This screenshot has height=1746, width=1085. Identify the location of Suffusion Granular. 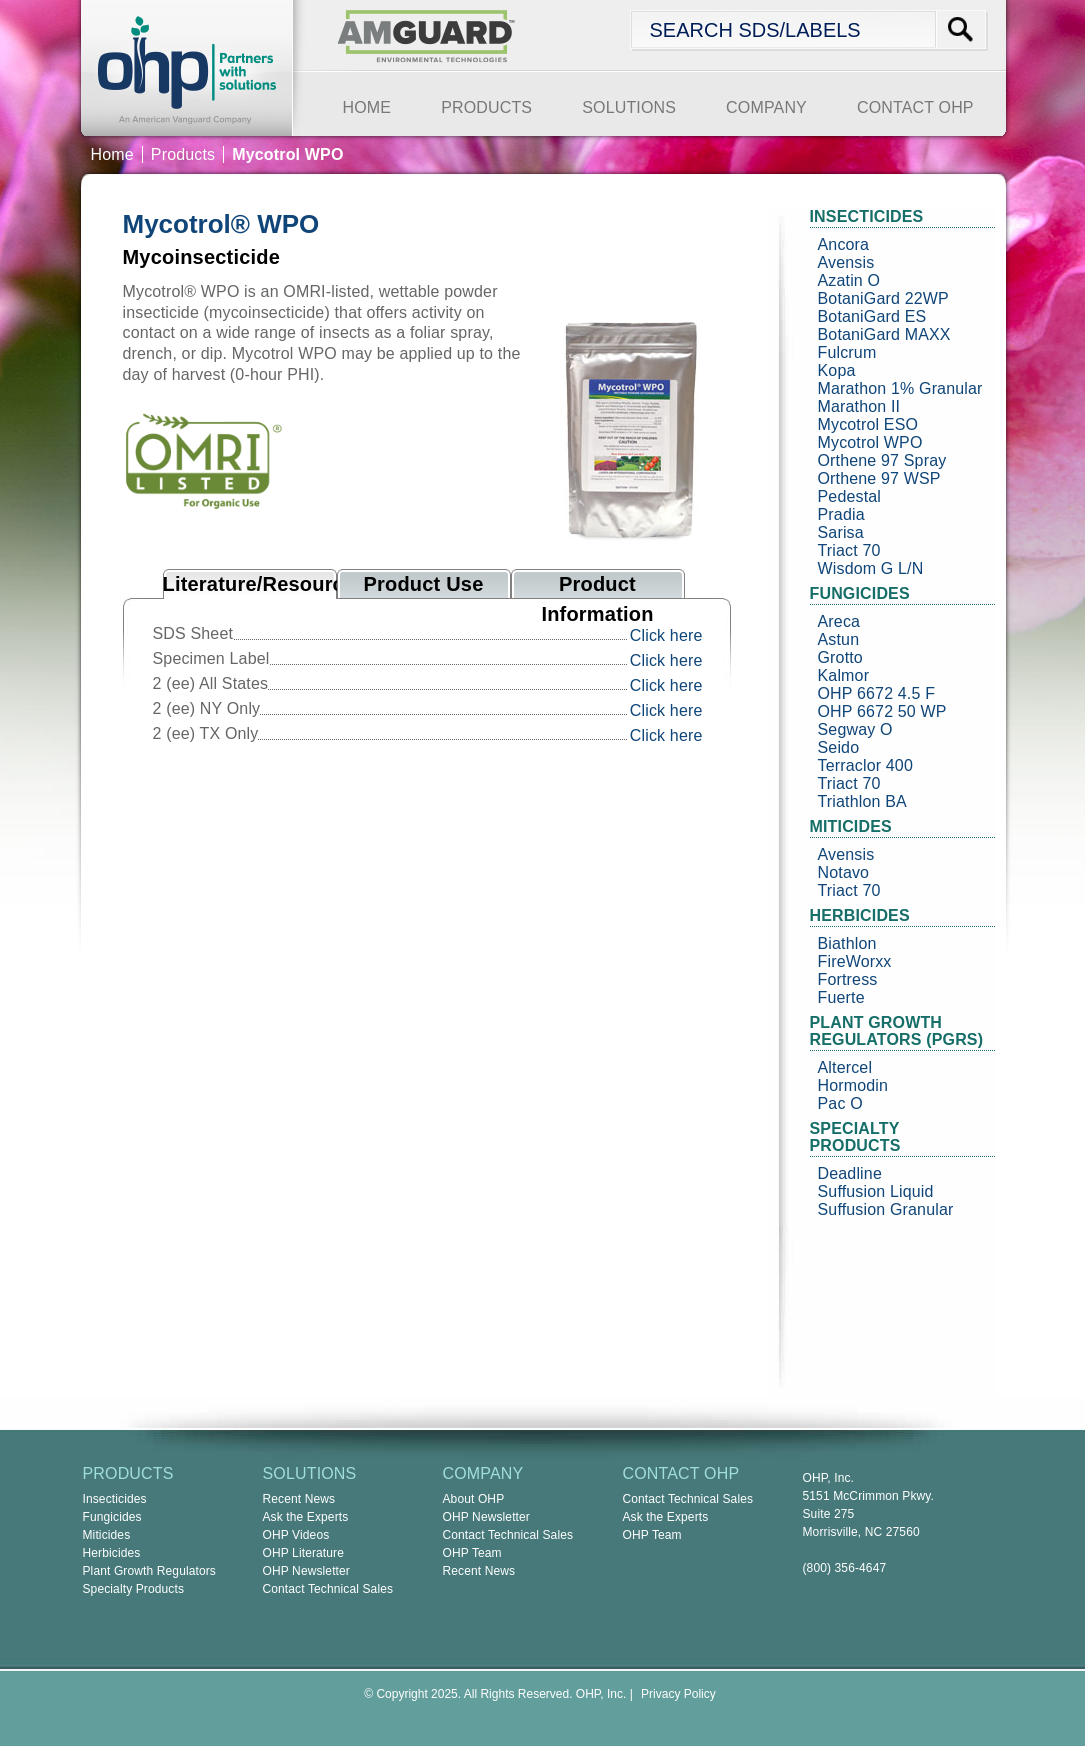
(886, 1209).